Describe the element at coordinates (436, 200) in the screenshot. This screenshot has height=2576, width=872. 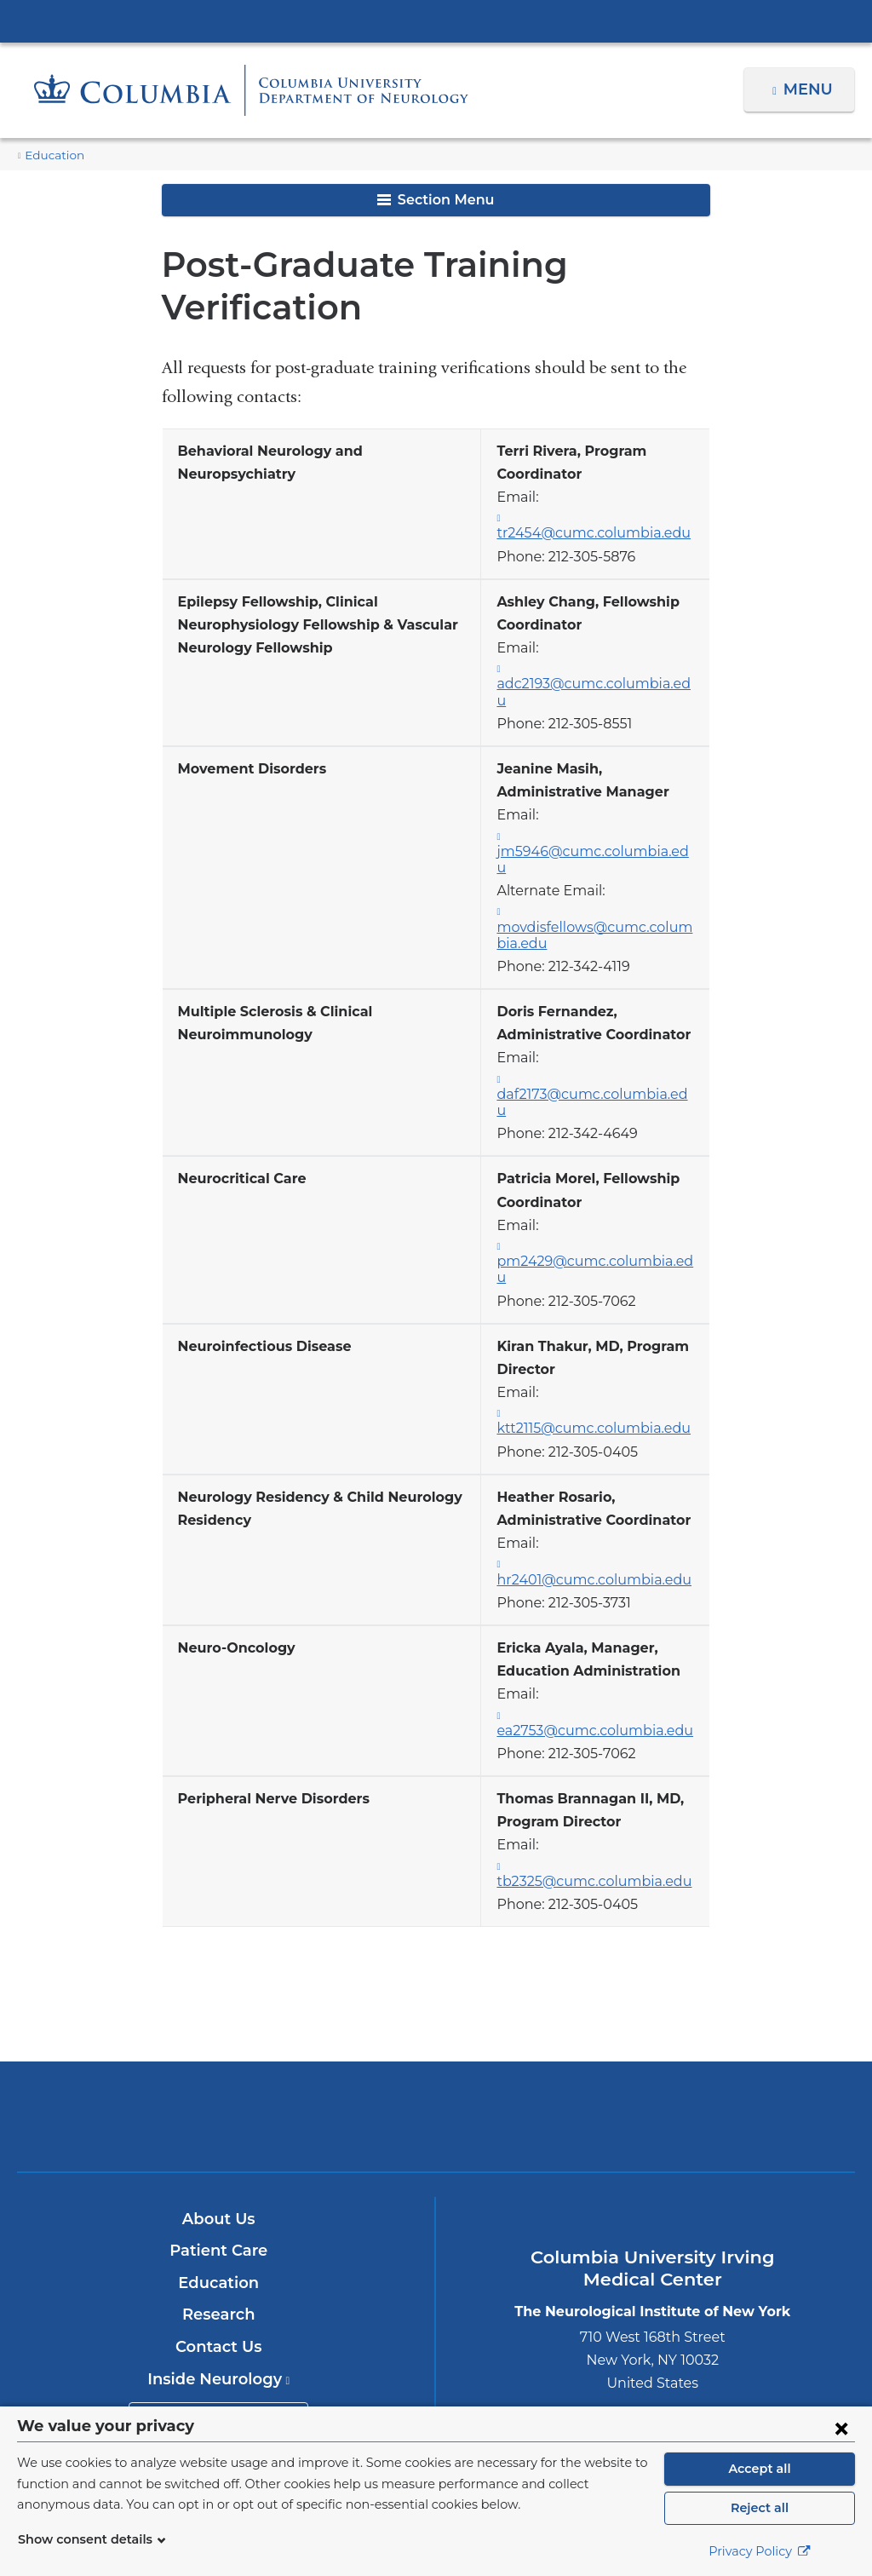
I see `Section Menu [button]` at that location.